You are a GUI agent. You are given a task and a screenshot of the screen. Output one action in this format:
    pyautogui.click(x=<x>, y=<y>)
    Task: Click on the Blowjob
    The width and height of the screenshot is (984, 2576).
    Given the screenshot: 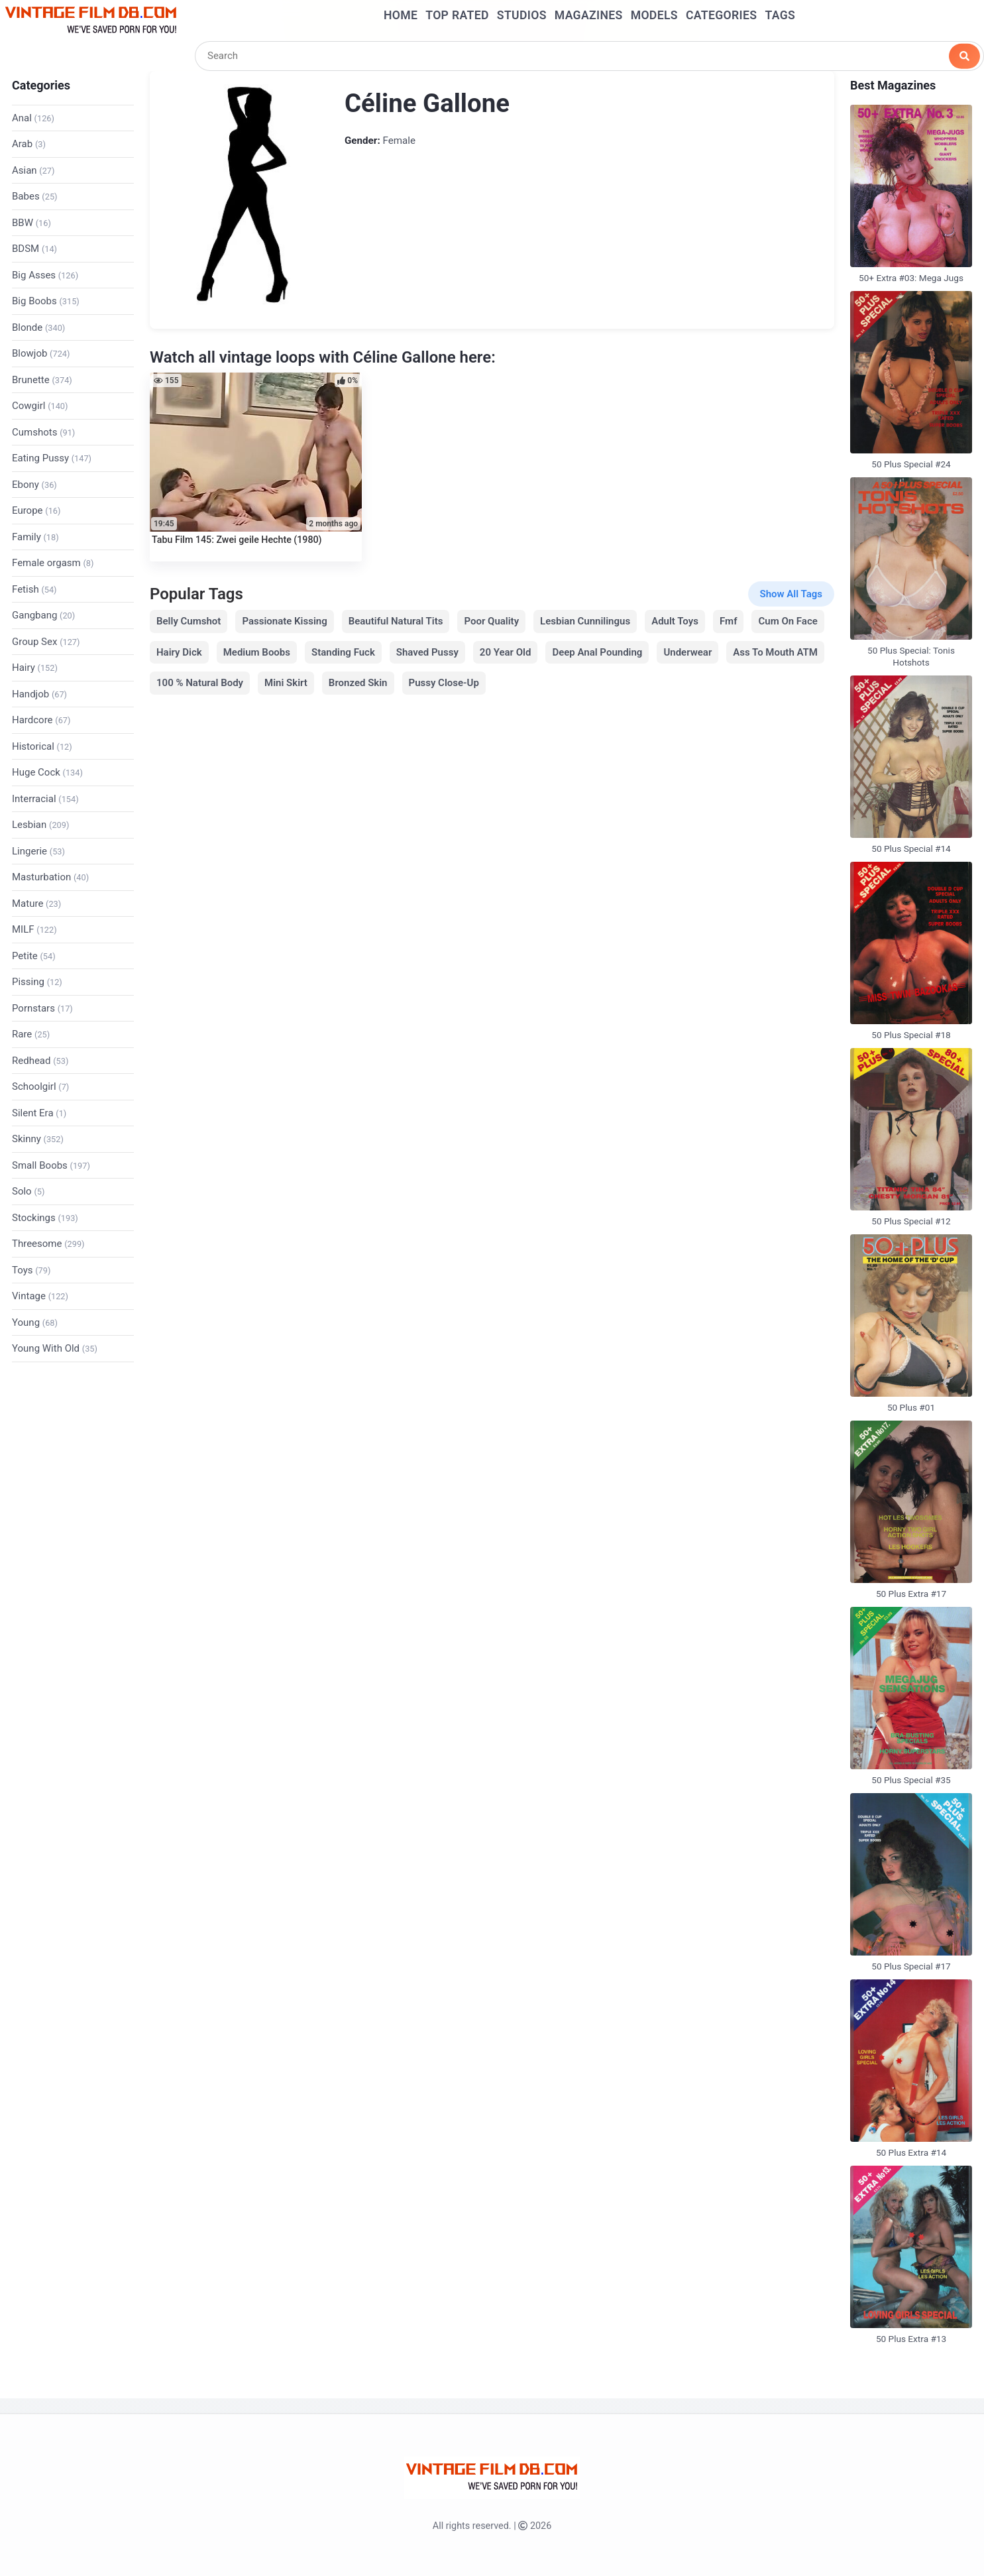 What is the action you would take?
    pyautogui.click(x=41, y=353)
    